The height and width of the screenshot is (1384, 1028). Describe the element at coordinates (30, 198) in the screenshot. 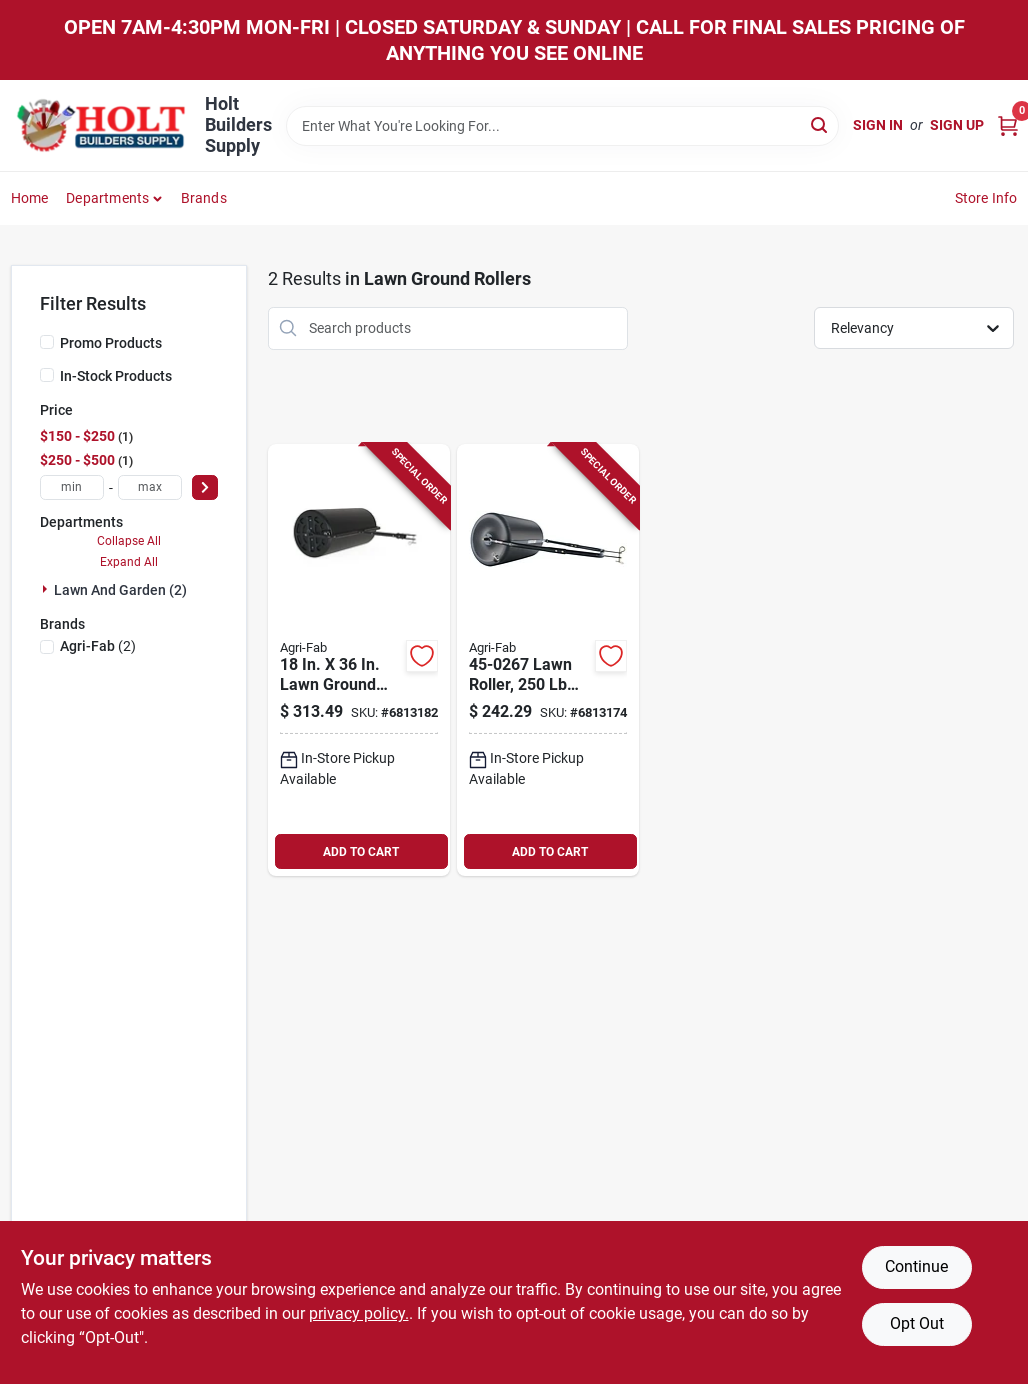

I see `Home` at that location.